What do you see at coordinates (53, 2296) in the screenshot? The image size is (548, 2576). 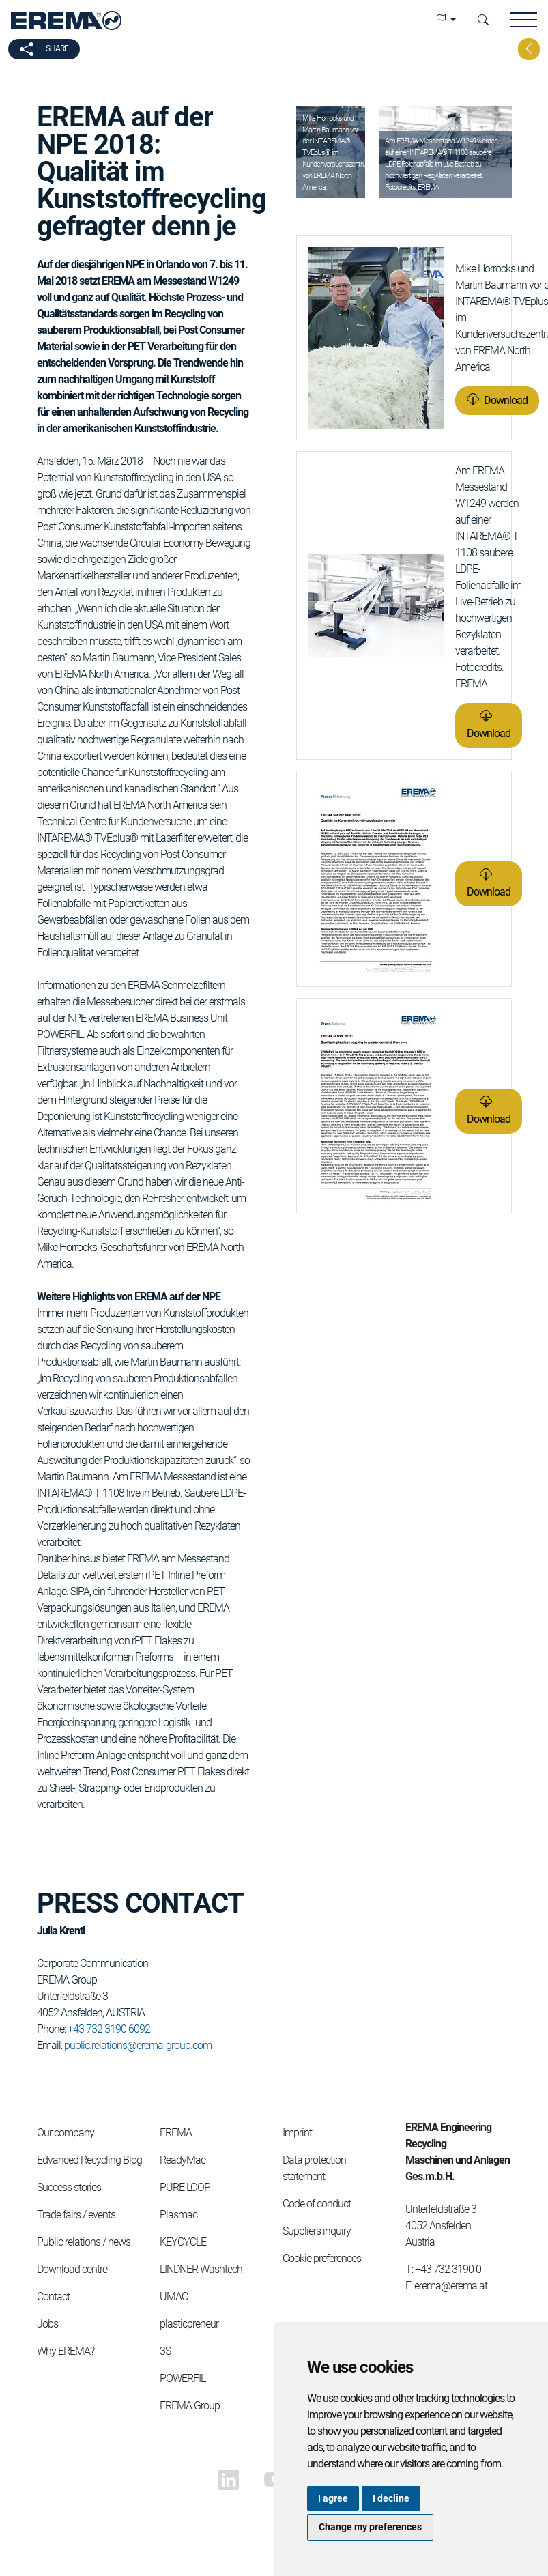 I see `Contact` at bounding box center [53, 2296].